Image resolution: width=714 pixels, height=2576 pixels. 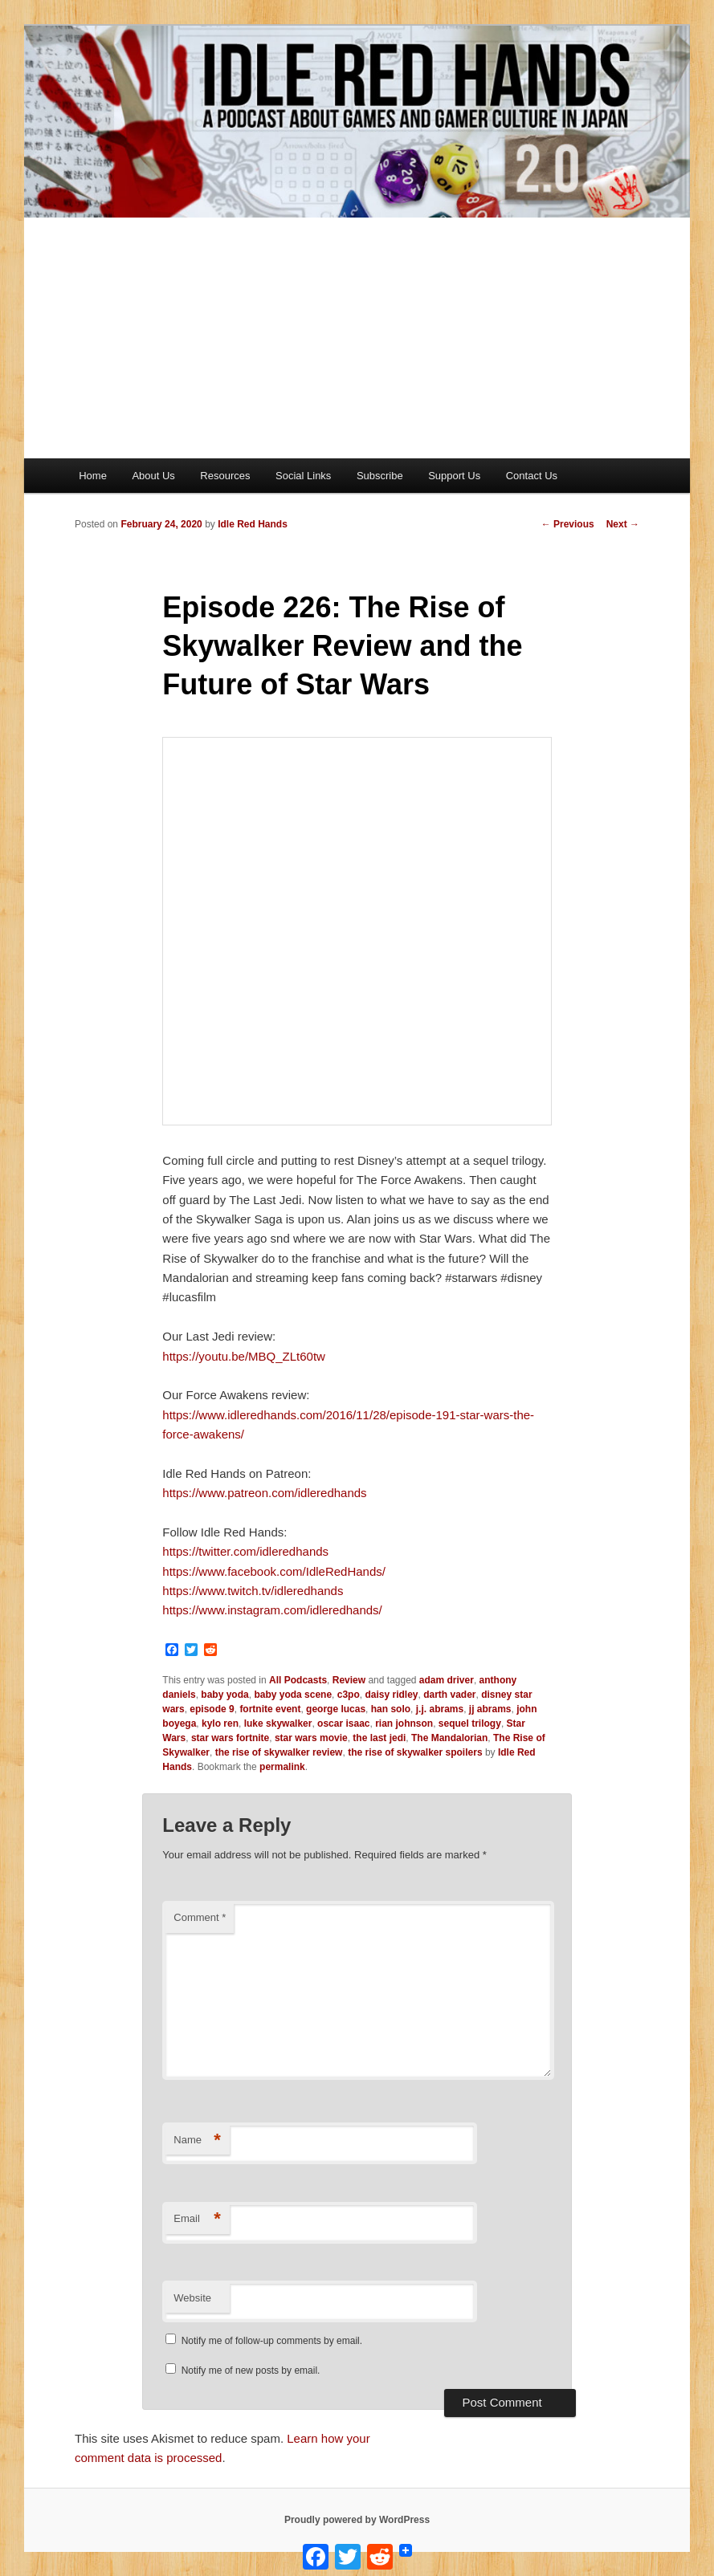 I want to click on Contact Us, so click(x=531, y=476).